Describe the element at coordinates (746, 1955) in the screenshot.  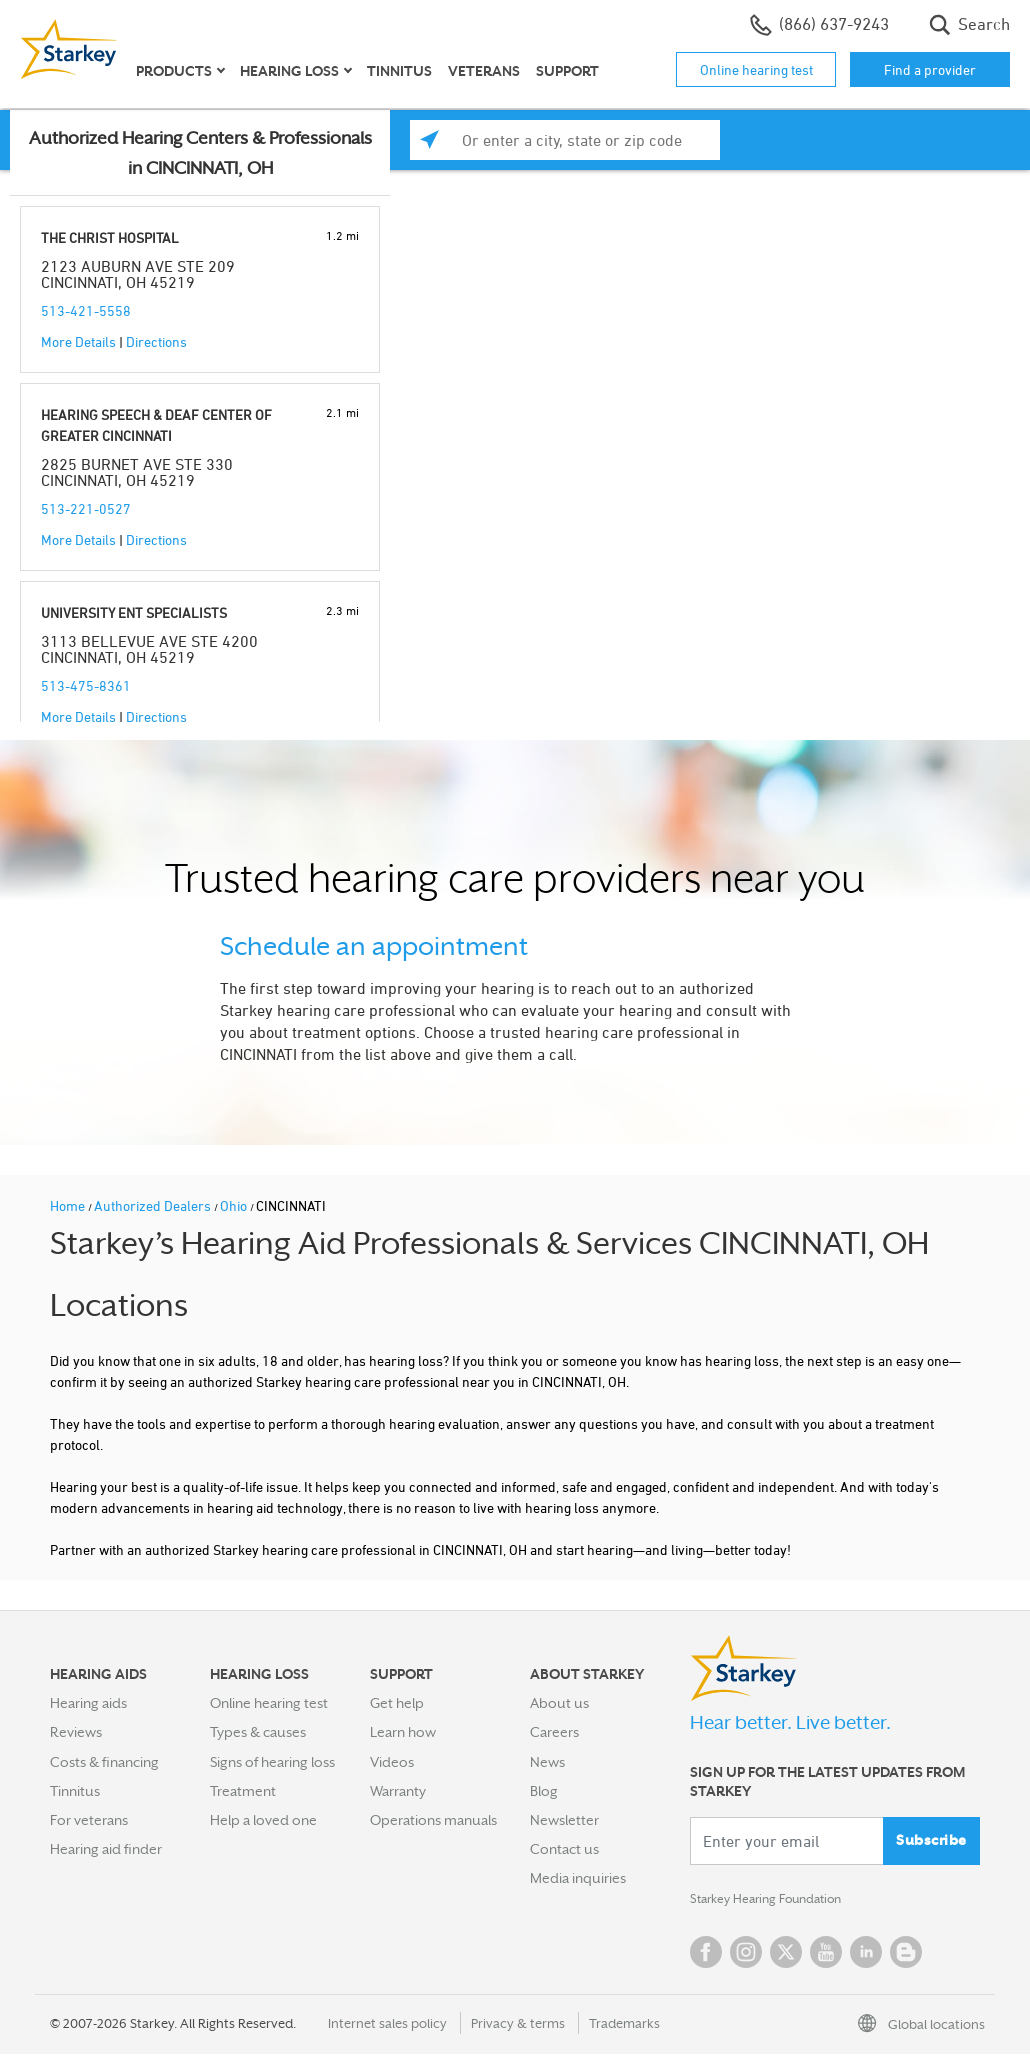
I see `Instagram` at that location.